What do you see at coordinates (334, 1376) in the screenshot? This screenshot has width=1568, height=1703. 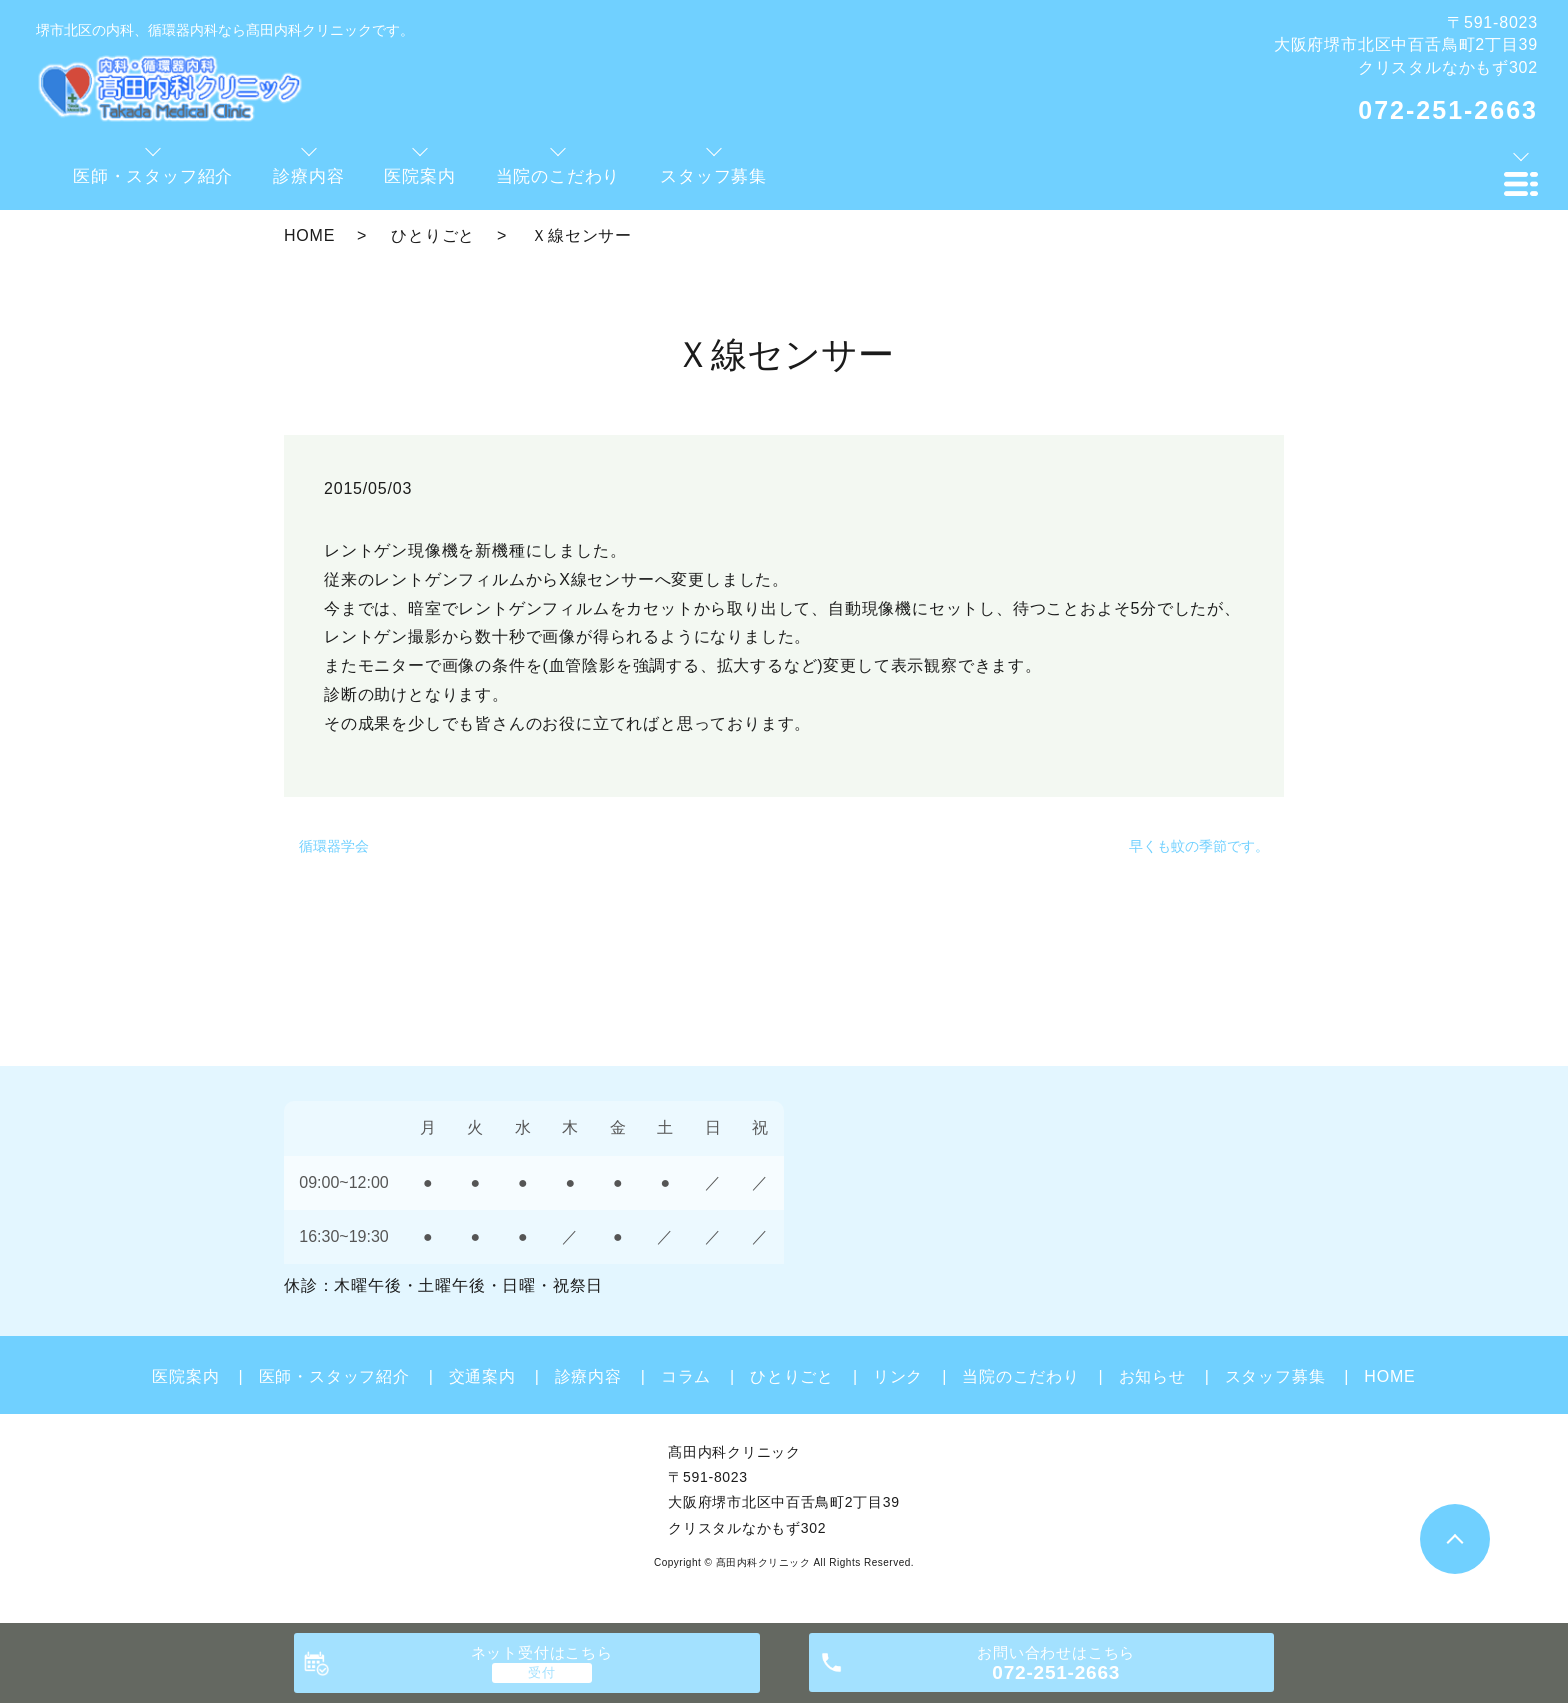 I see `医師・スタッフ紹介` at bounding box center [334, 1376].